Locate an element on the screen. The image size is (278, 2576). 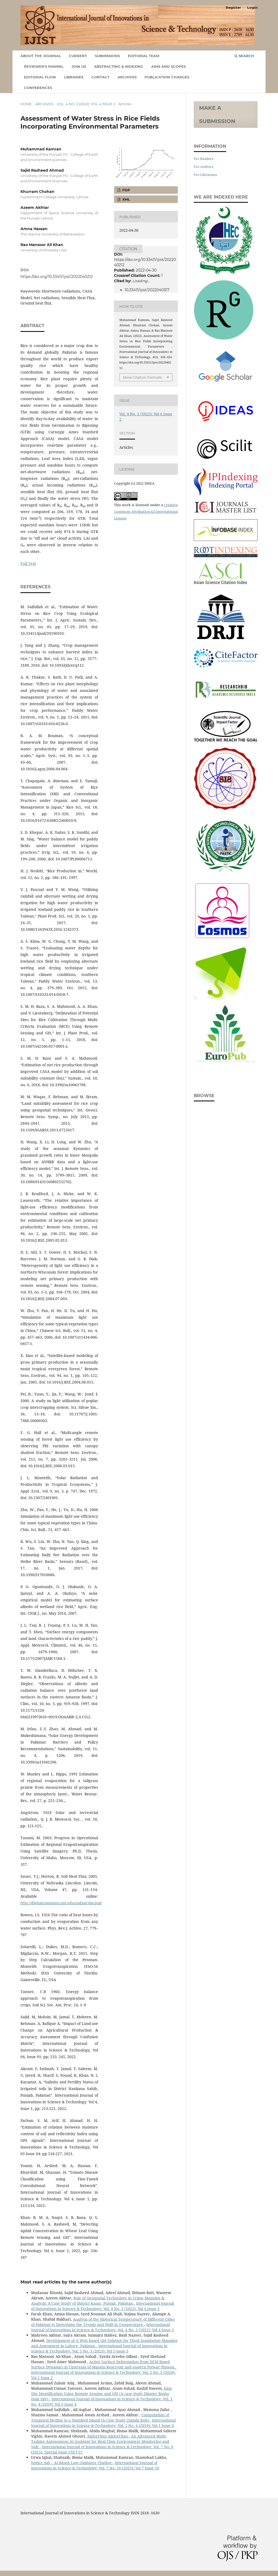
Make a Submission is located at coordinates (217, 114).